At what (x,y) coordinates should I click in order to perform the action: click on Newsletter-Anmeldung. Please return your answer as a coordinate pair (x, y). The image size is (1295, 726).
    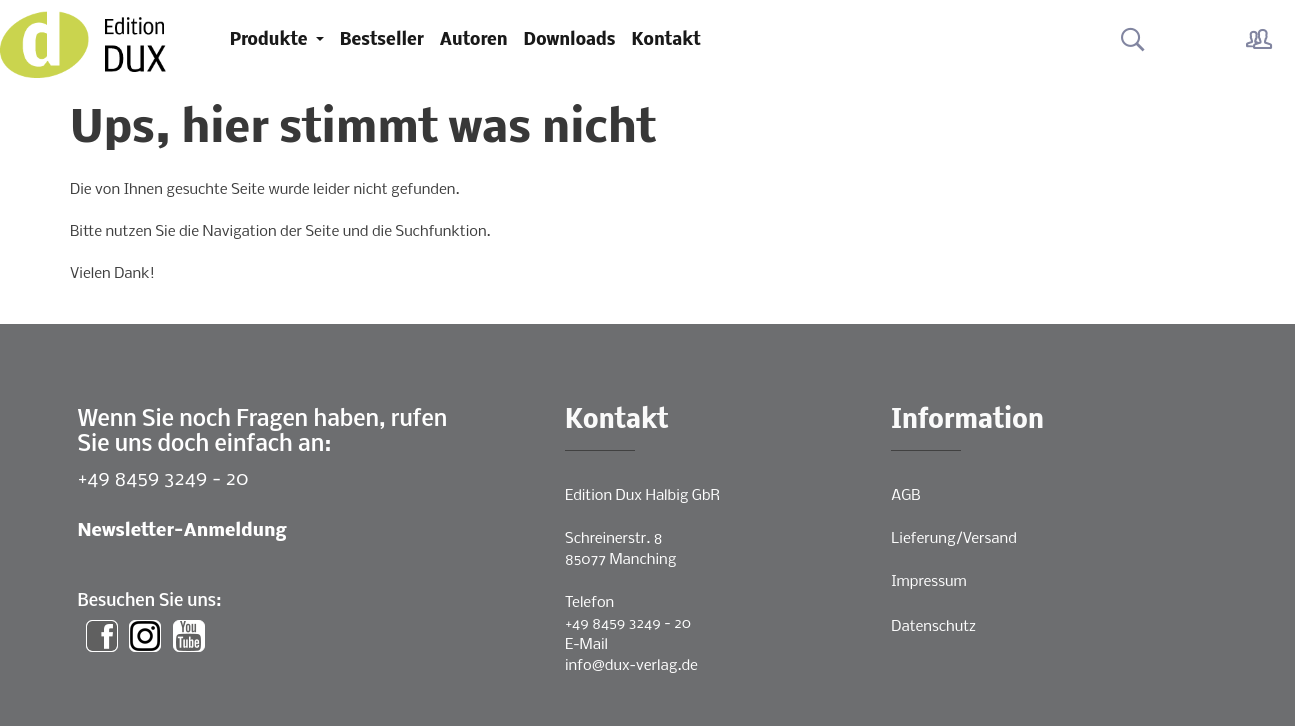
    Looking at the image, I should click on (182, 531).